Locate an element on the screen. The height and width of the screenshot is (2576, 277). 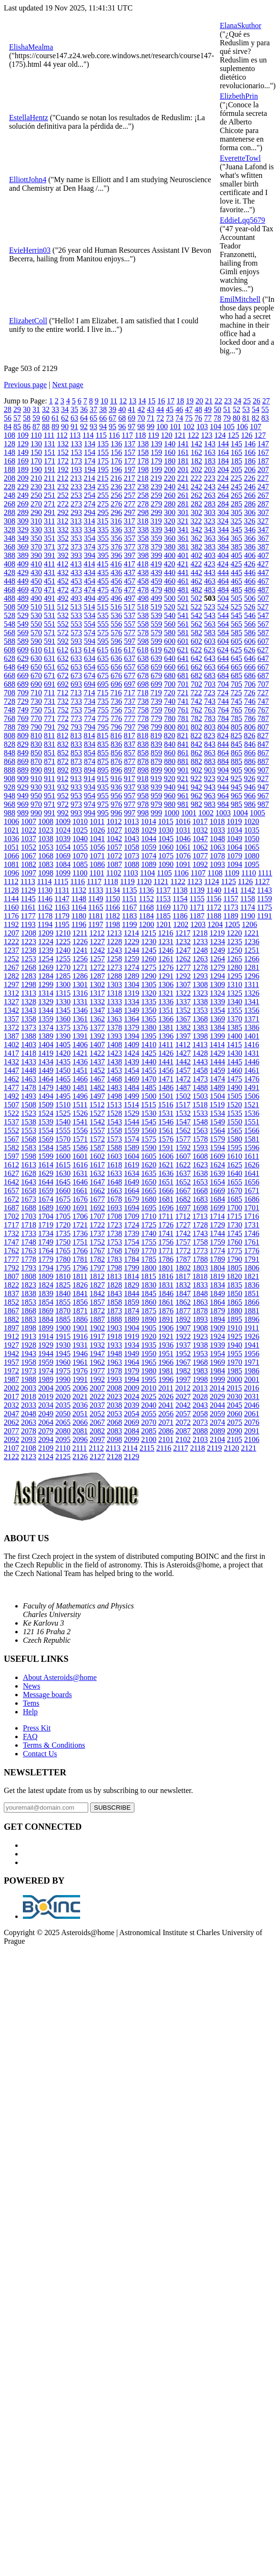
317 is located at coordinates (129, 521).